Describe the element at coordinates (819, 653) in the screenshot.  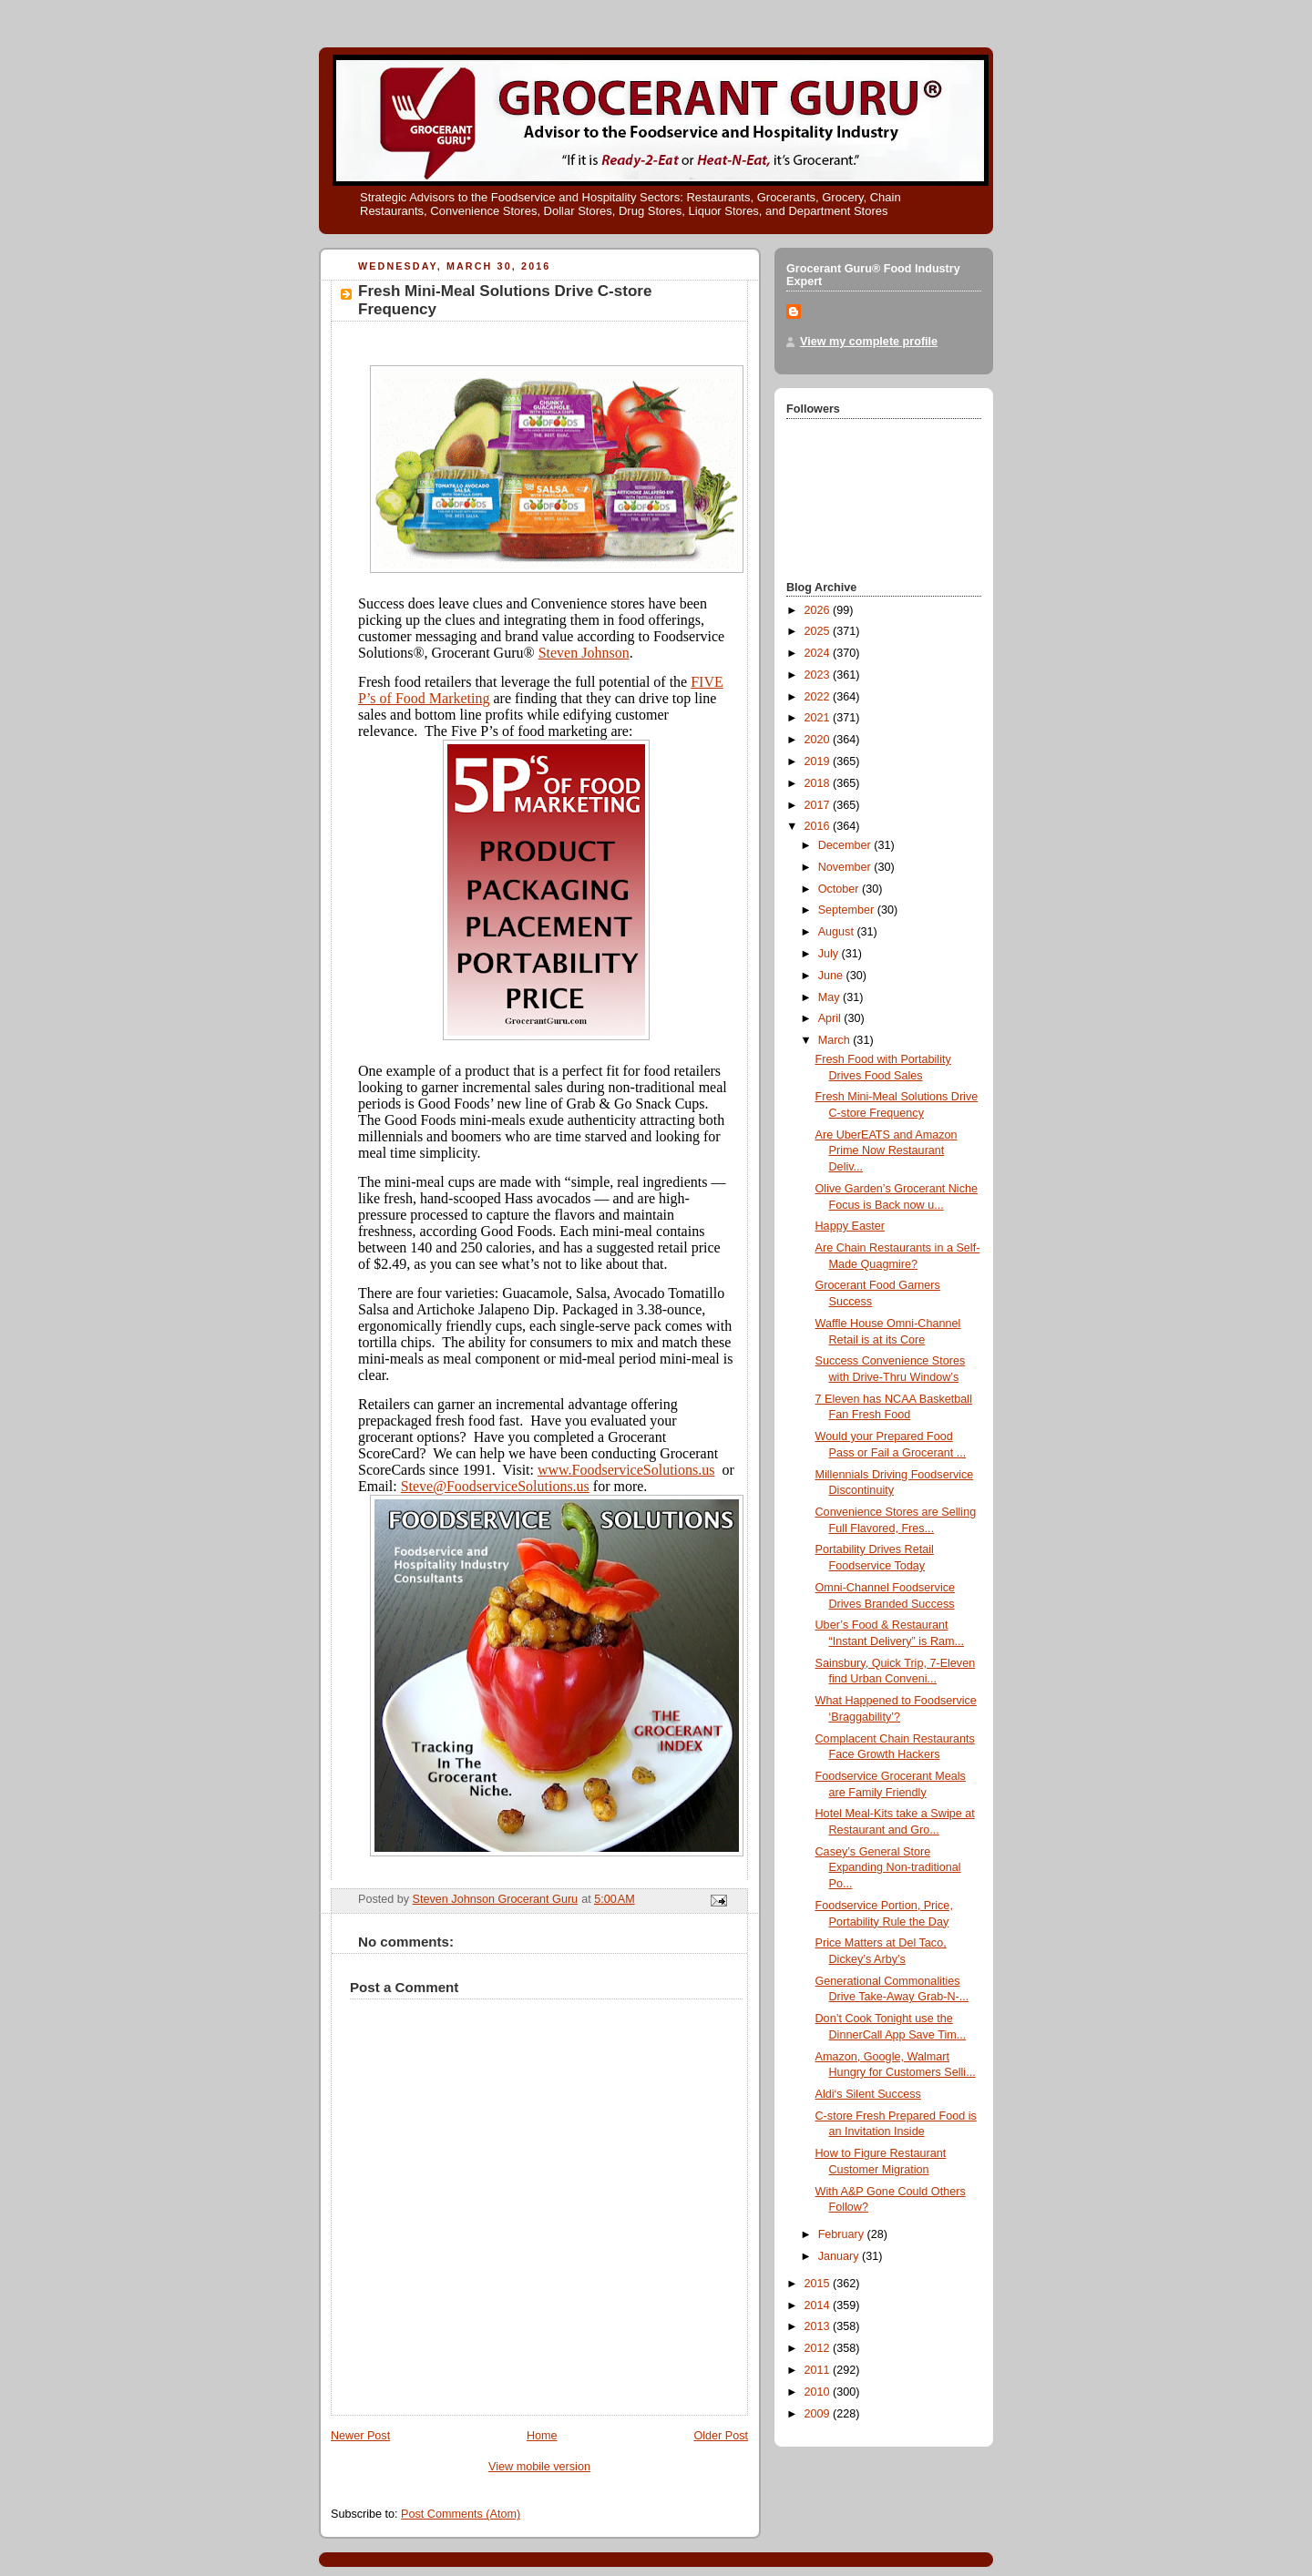
I see `2024` at that location.